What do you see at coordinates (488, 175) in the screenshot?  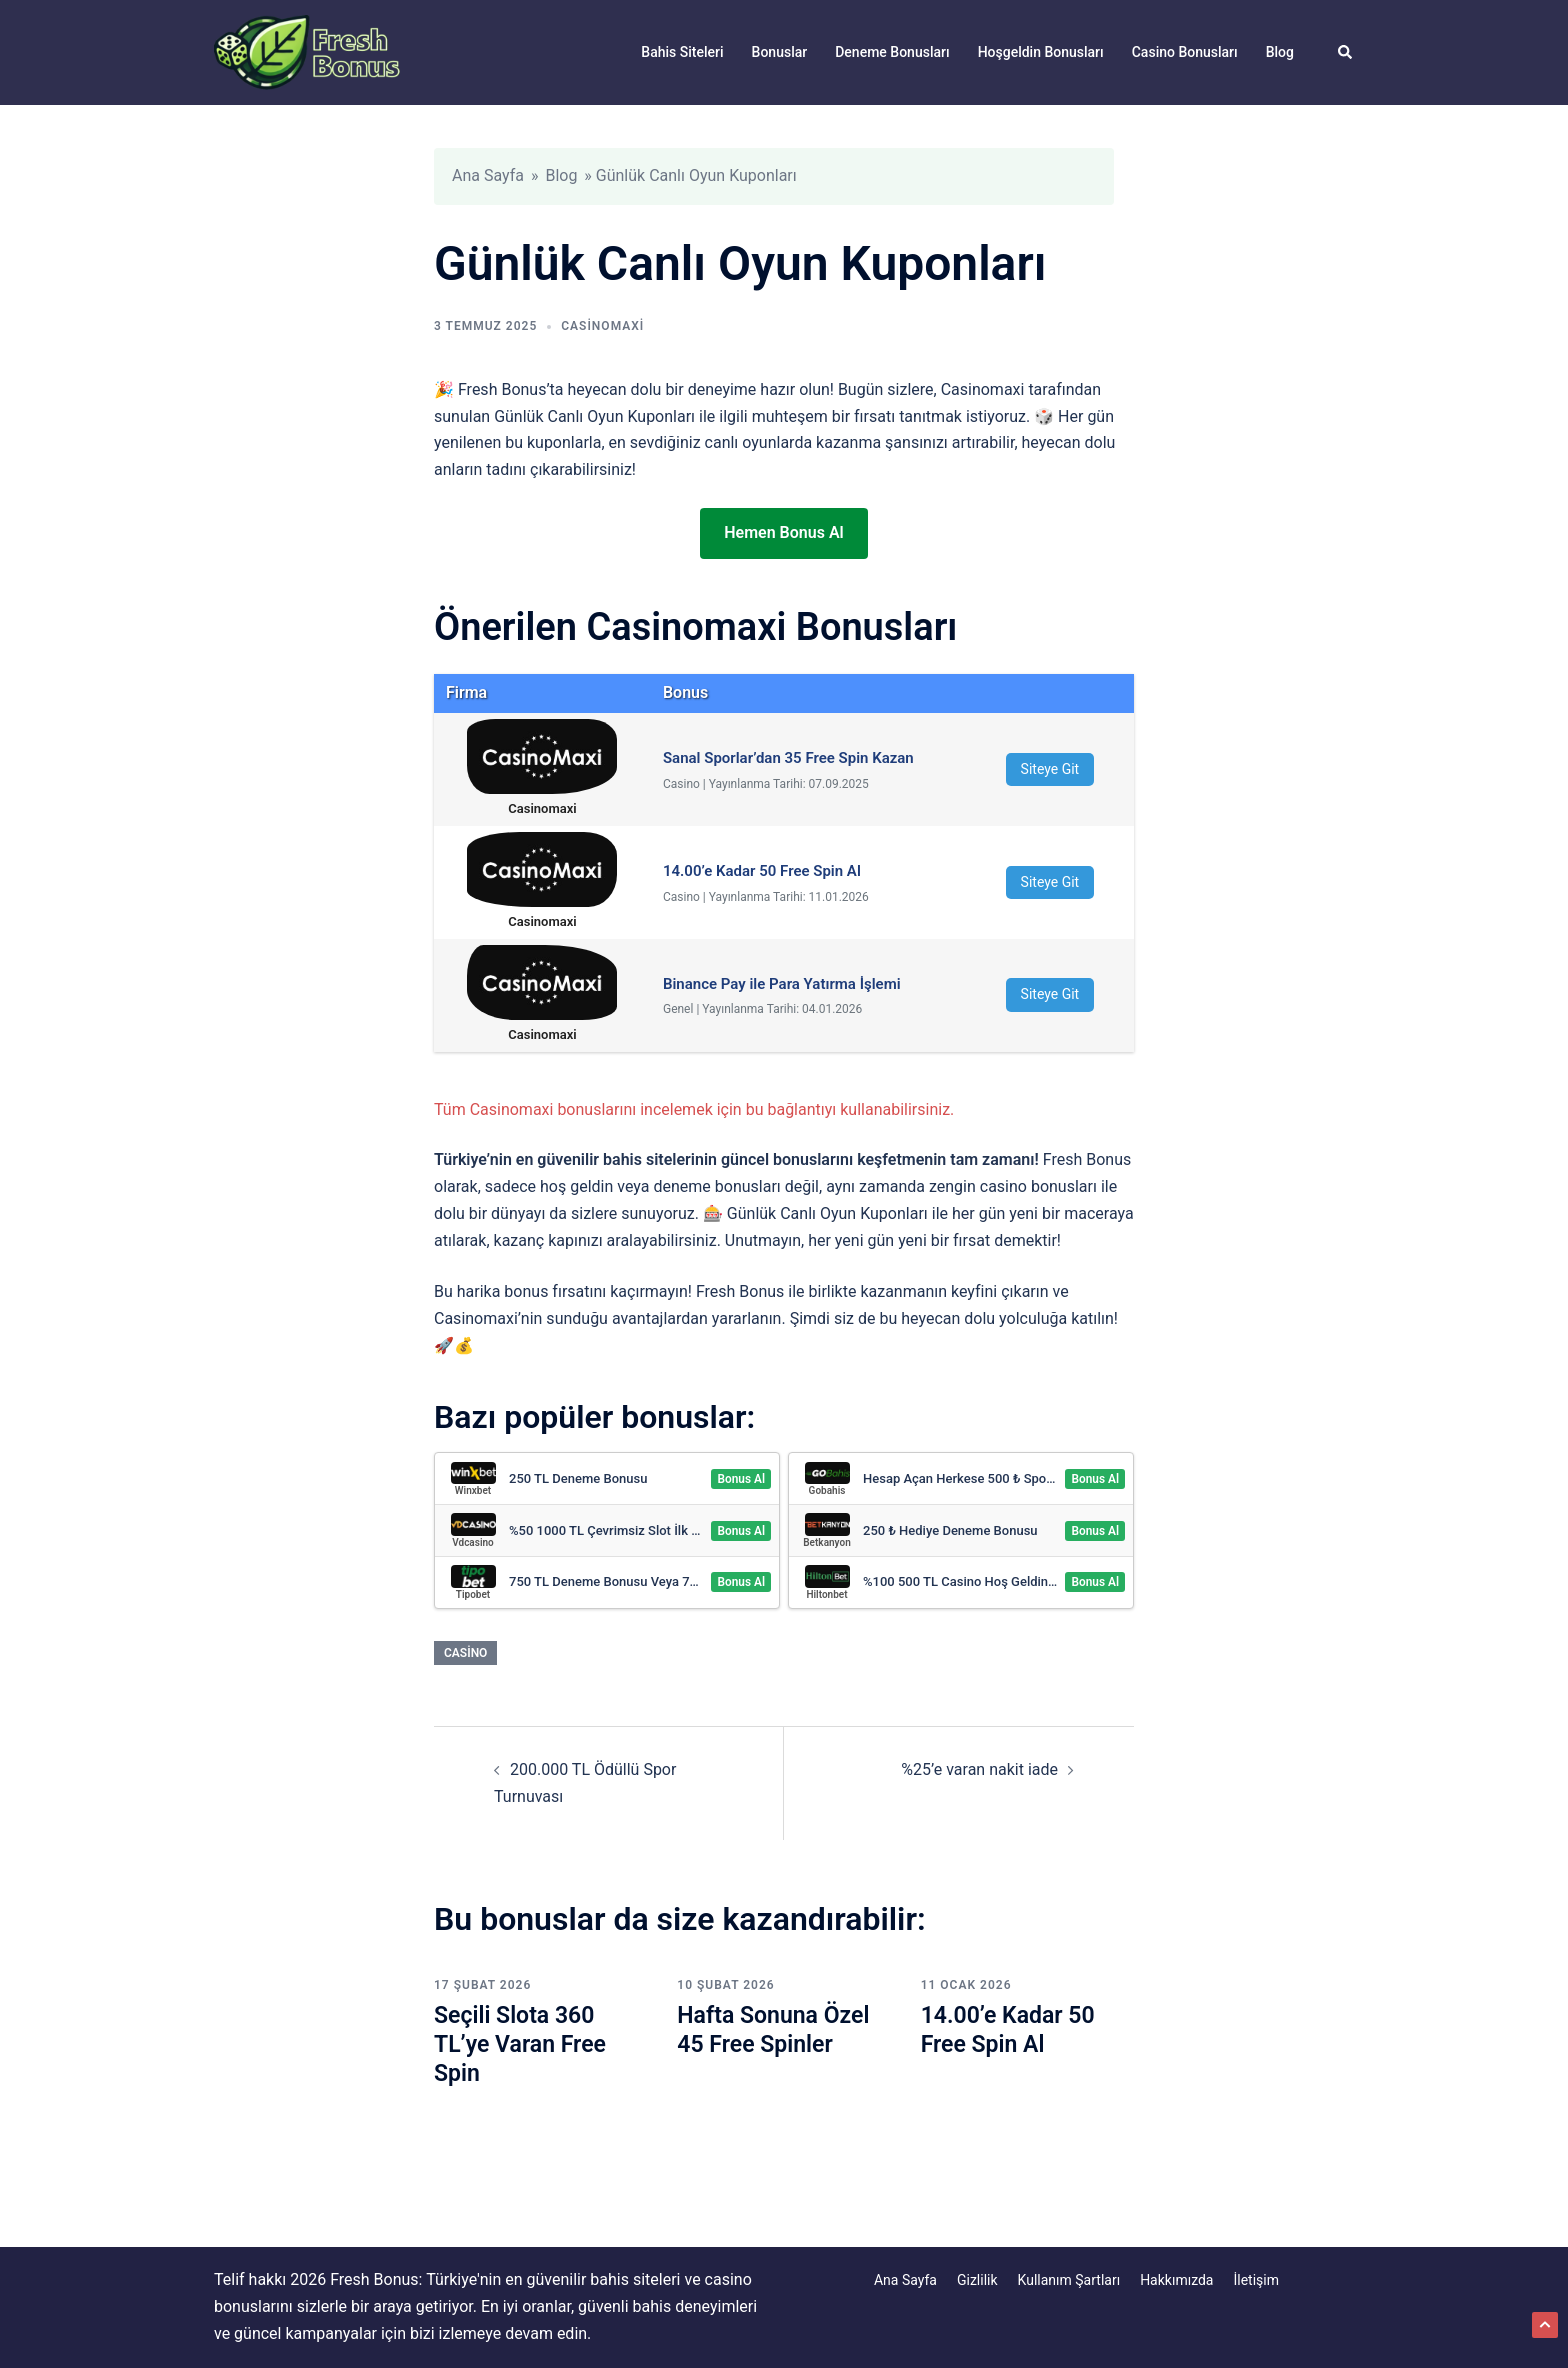 I see `Ana Sayfa` at bounding box center [488, 175].